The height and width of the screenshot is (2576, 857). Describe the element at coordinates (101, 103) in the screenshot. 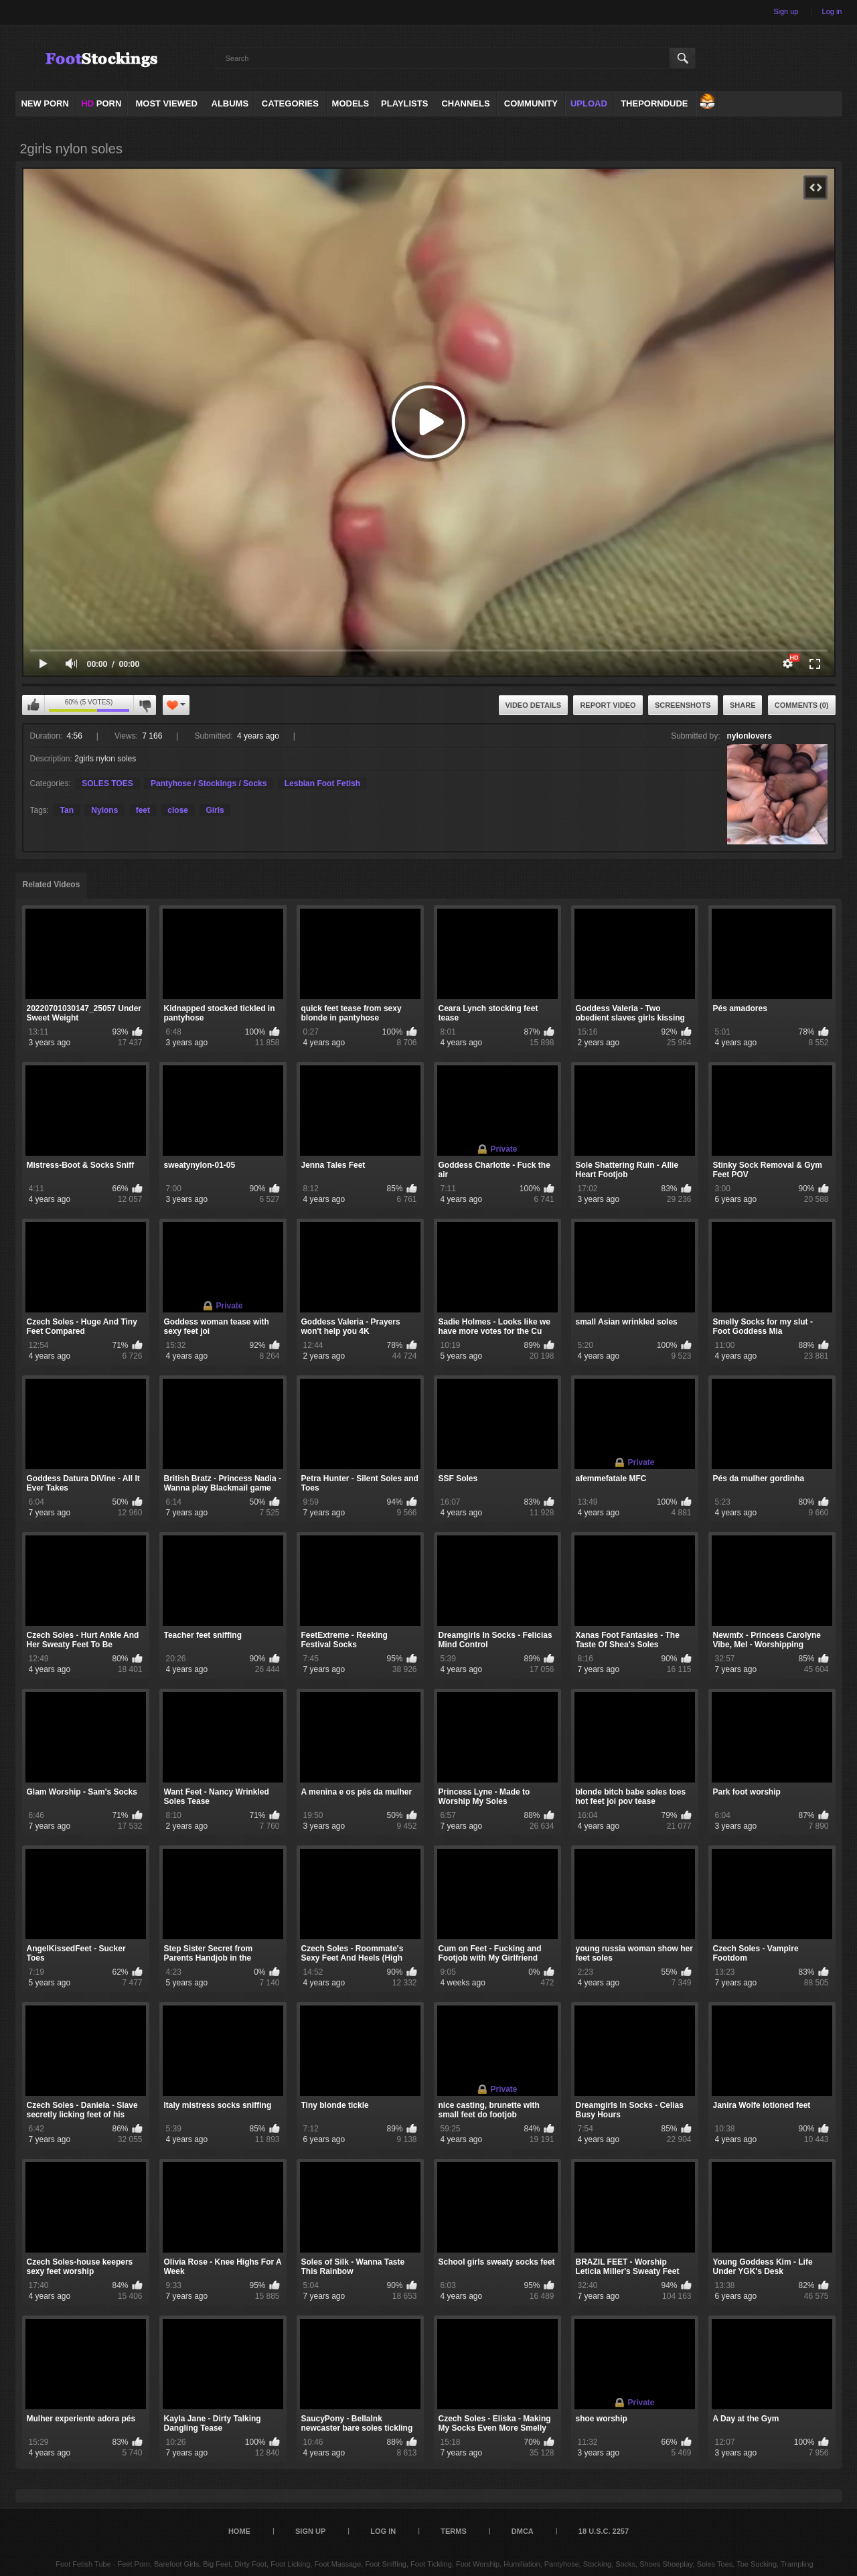

I see `PORN` at that location.